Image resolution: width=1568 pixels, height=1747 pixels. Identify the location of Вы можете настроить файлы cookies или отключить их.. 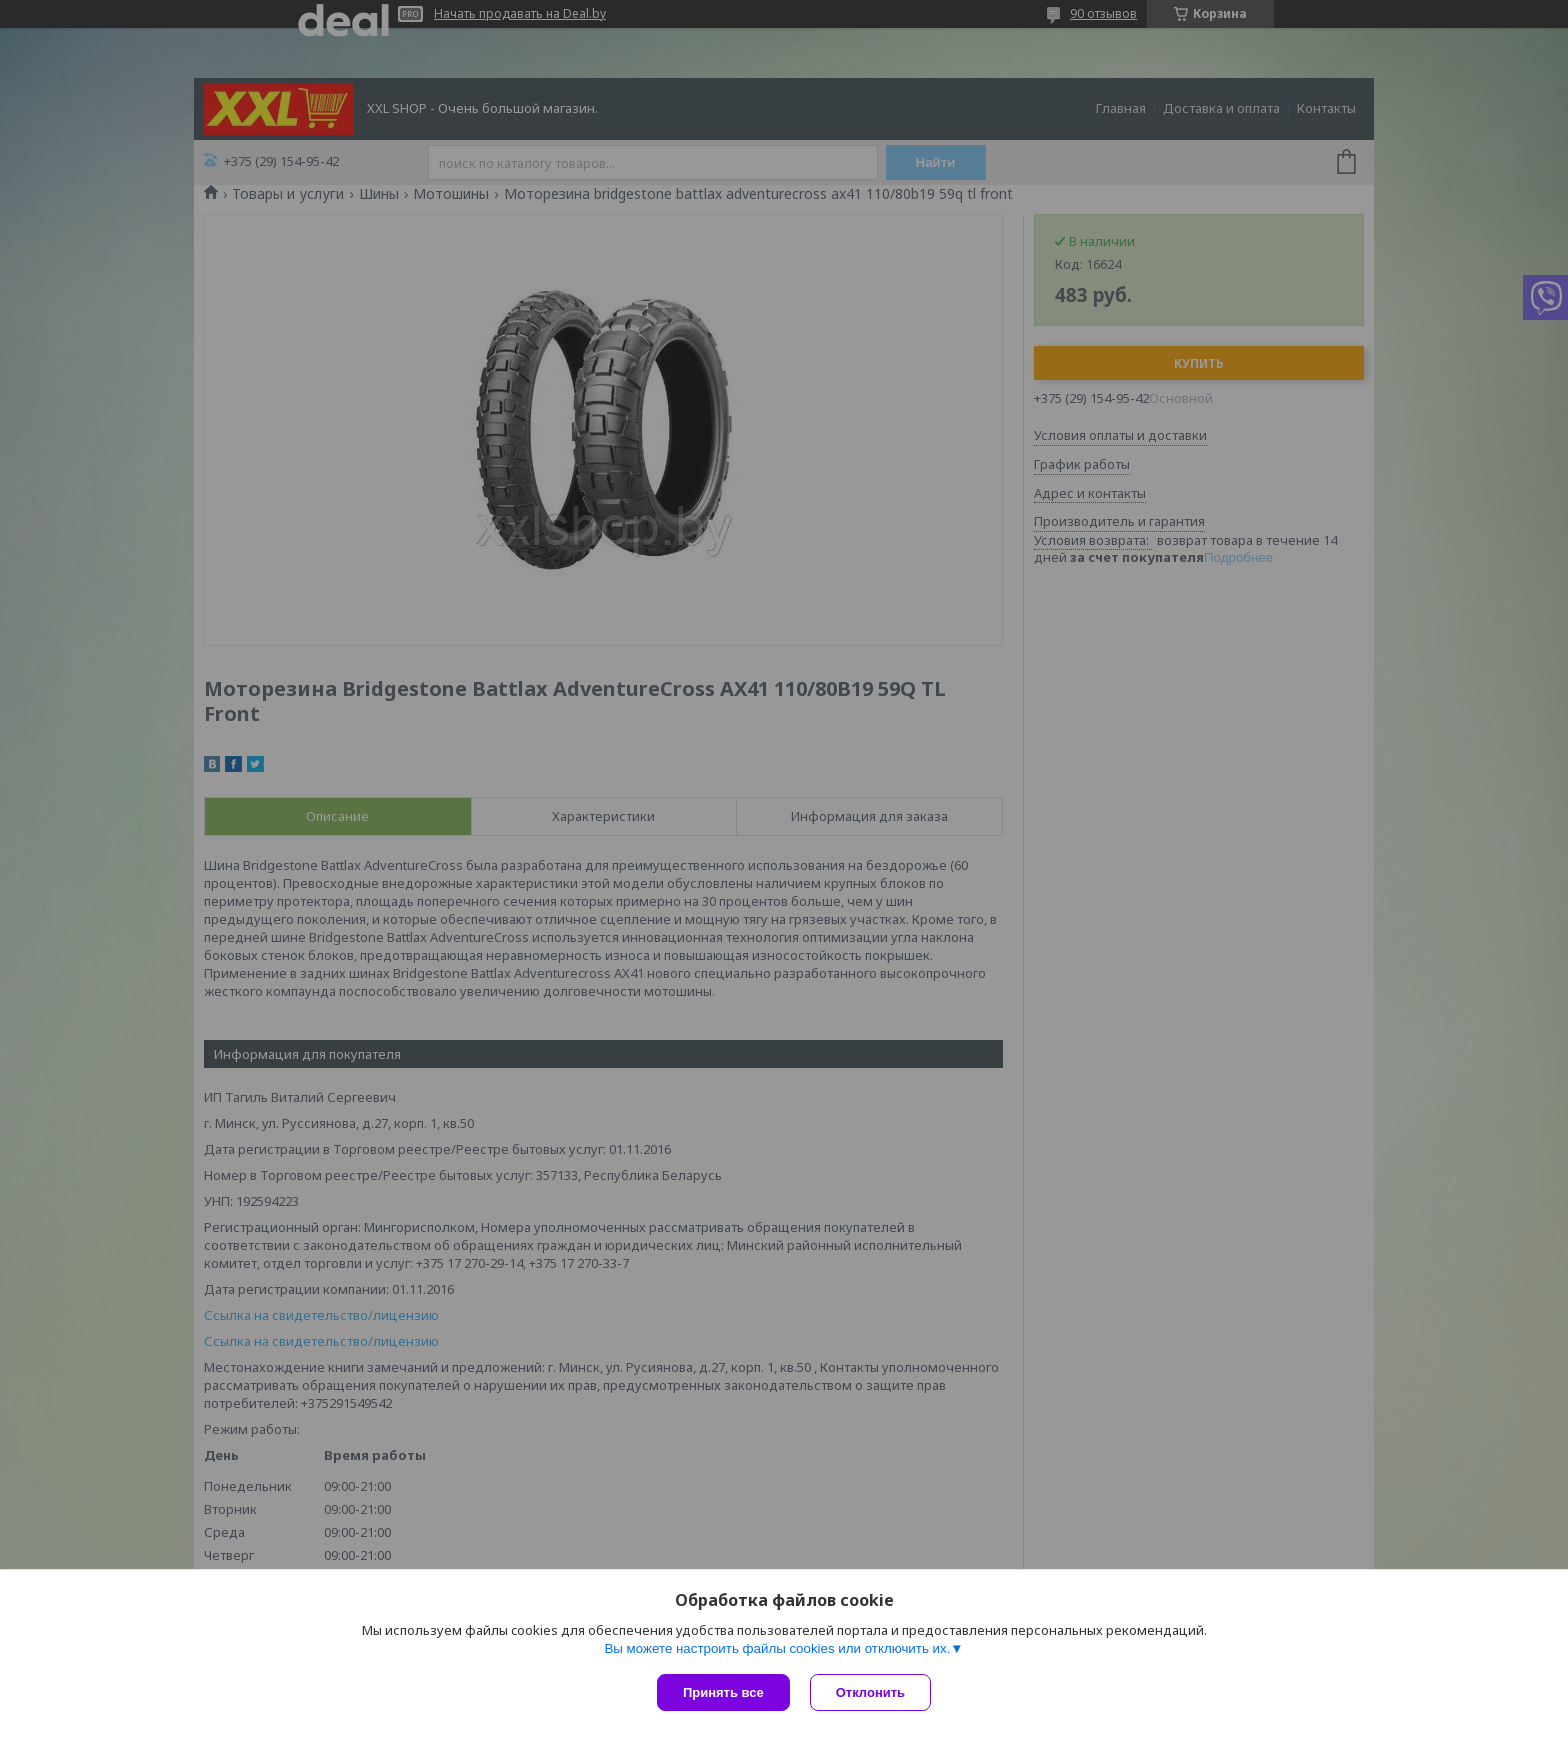
(777, 1648).